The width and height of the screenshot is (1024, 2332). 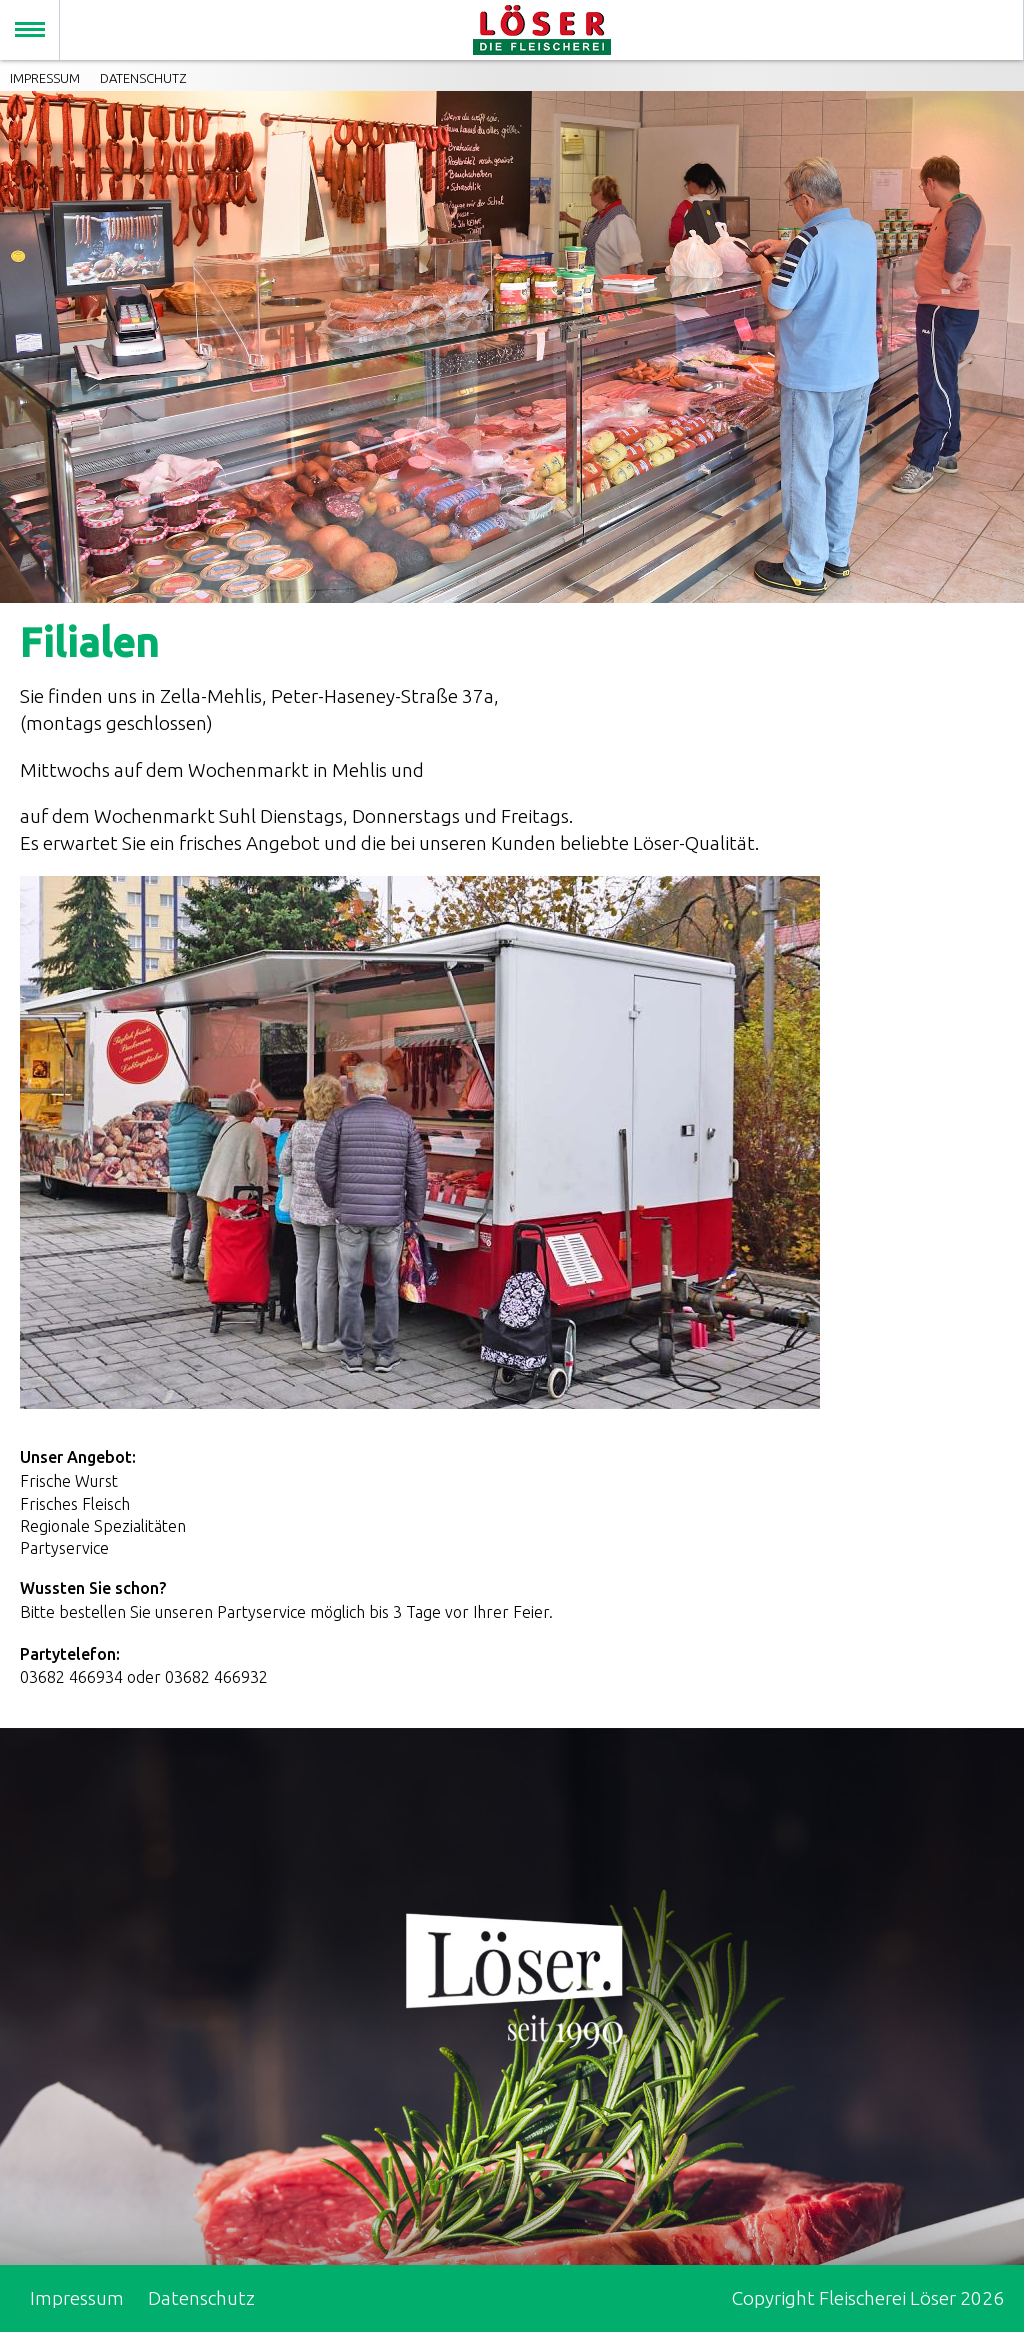 I want to click on [option], so click(x=512, y=347).